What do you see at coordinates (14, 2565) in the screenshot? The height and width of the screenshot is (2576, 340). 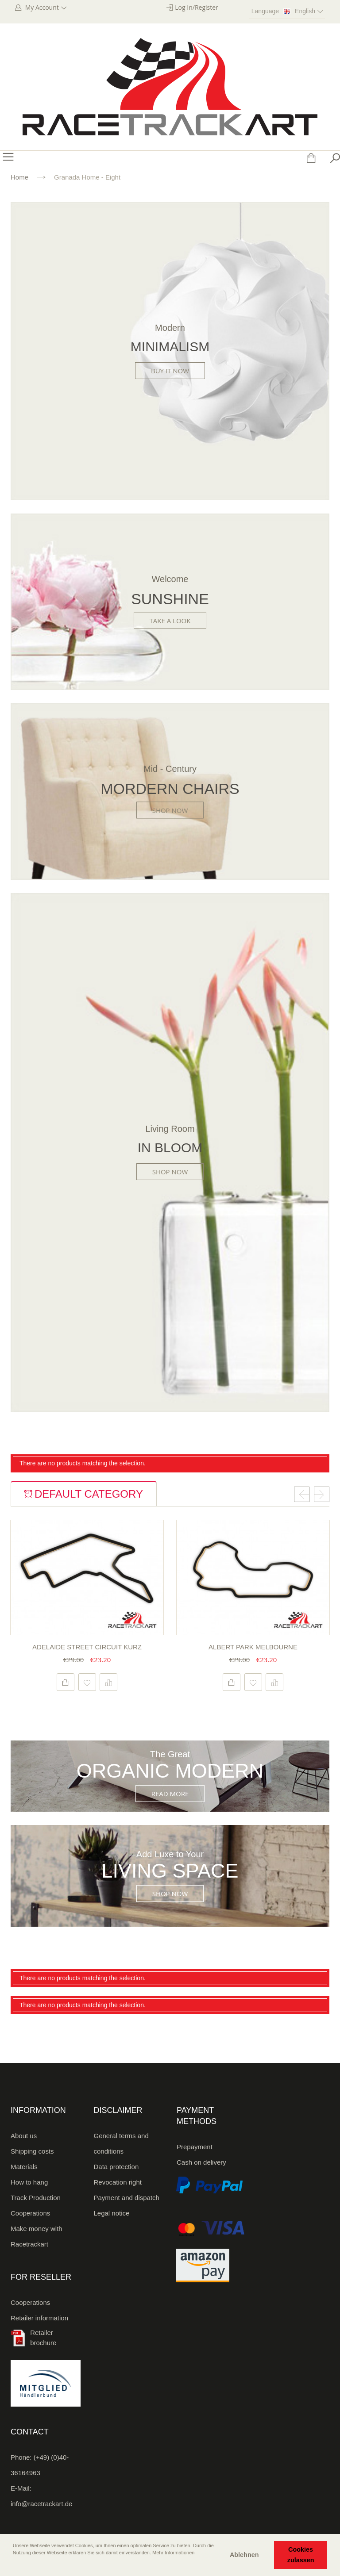 I see `[button]` at bounding box center [14, 2565].